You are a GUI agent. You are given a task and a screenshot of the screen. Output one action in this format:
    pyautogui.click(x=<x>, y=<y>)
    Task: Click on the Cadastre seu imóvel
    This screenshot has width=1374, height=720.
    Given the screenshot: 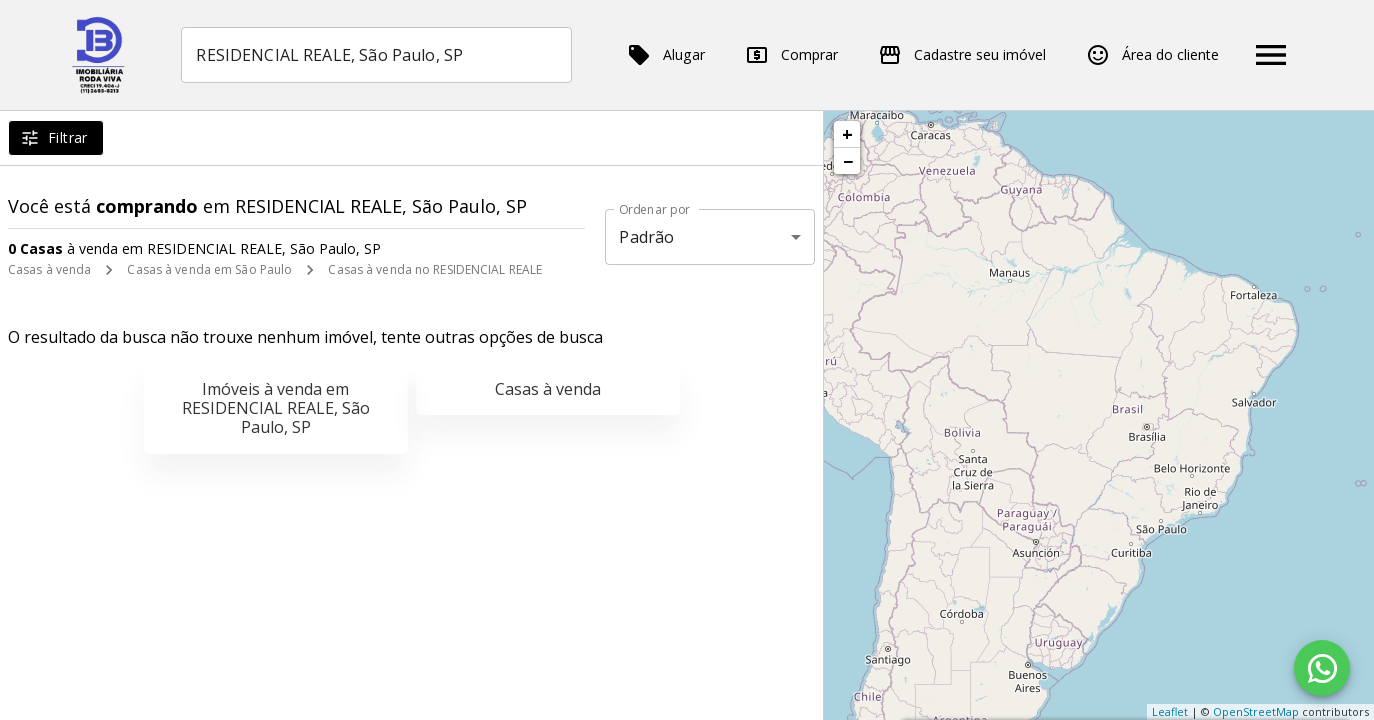 What is the action you would take?
    pyautogui.click(x=962, y=55)
    